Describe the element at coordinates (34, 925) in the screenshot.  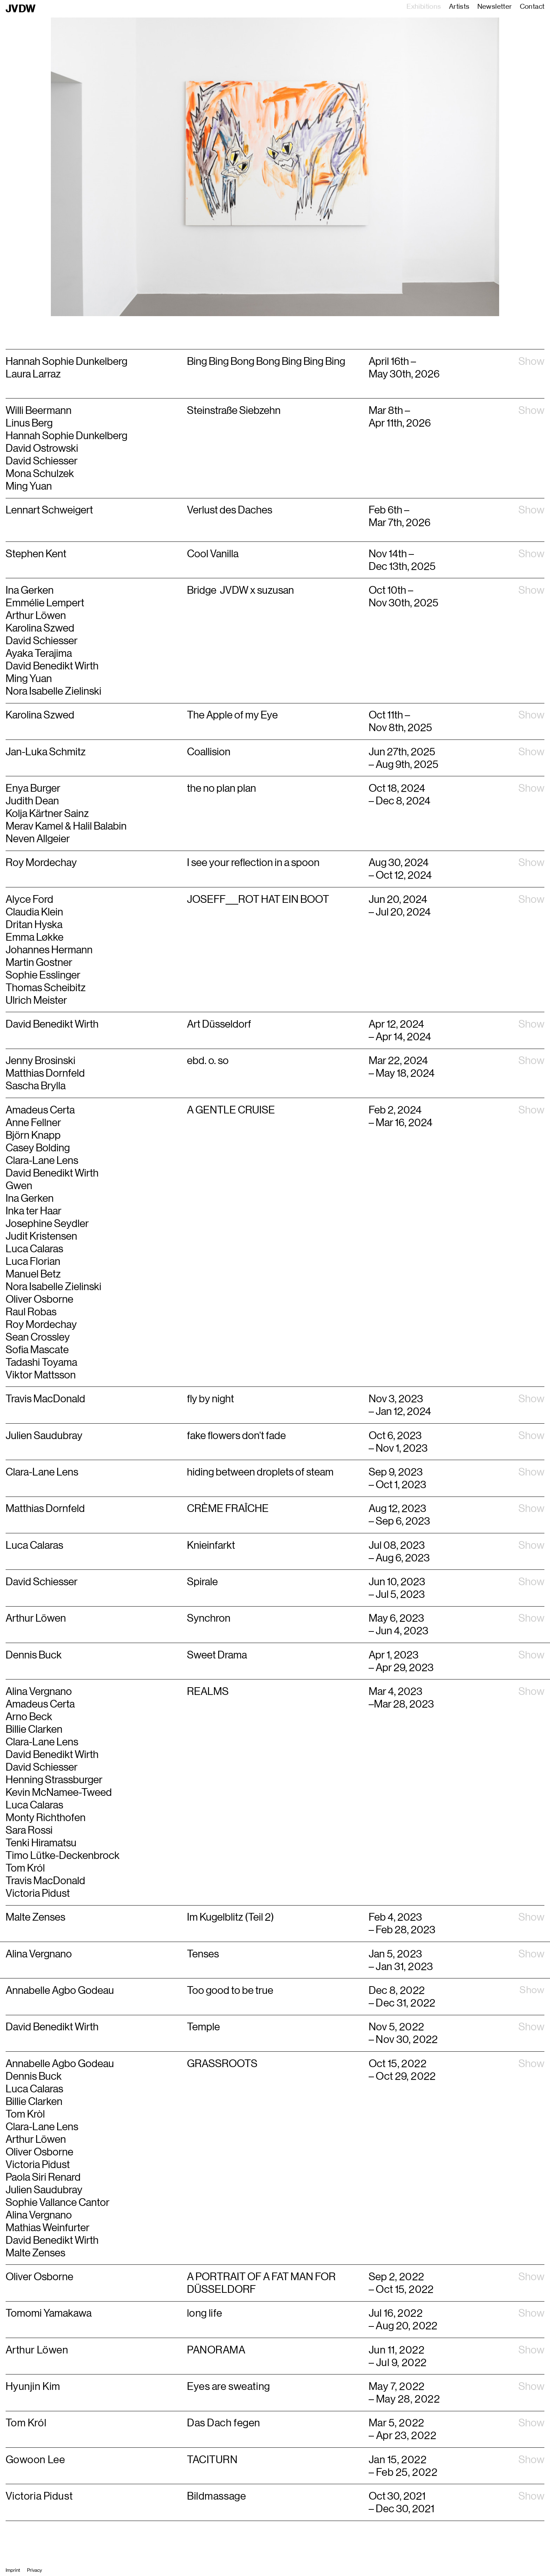
I see `Dritan Hyska` at that location.